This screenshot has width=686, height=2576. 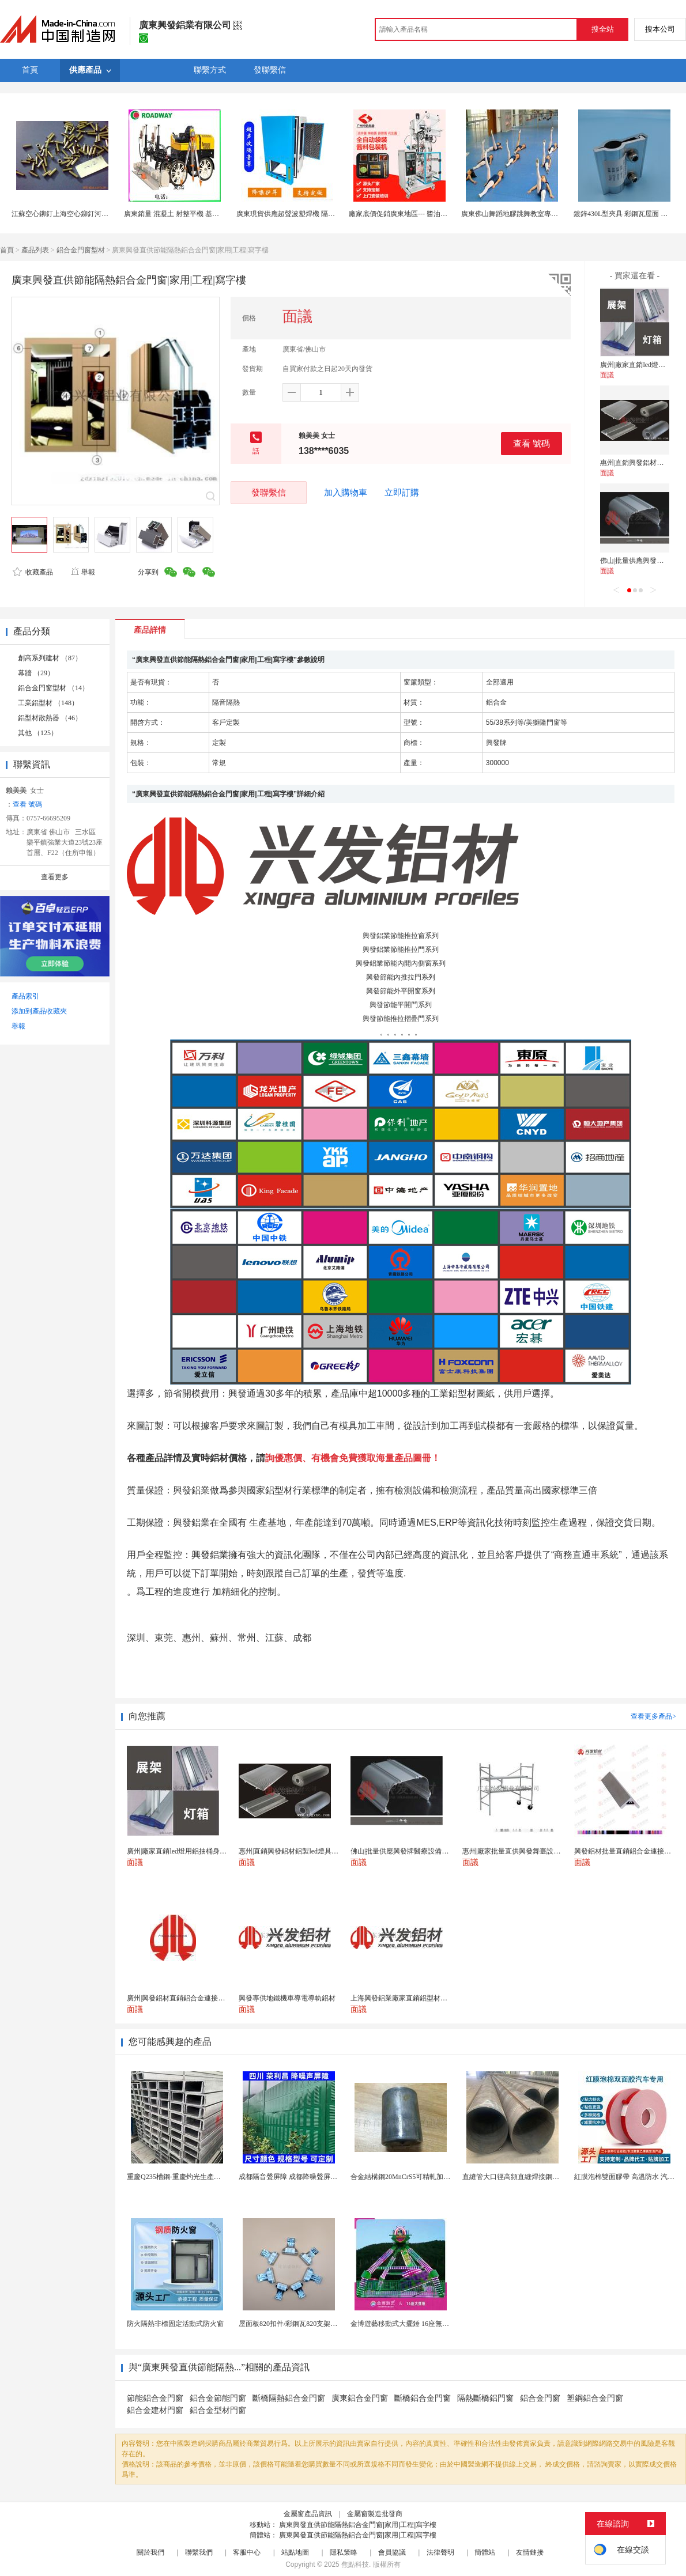 What do you see at coordinates (288, 2398) in the screenshot?
I see `斷橋隔熱鋁合金門窗` at bounding box center [288, 2398].